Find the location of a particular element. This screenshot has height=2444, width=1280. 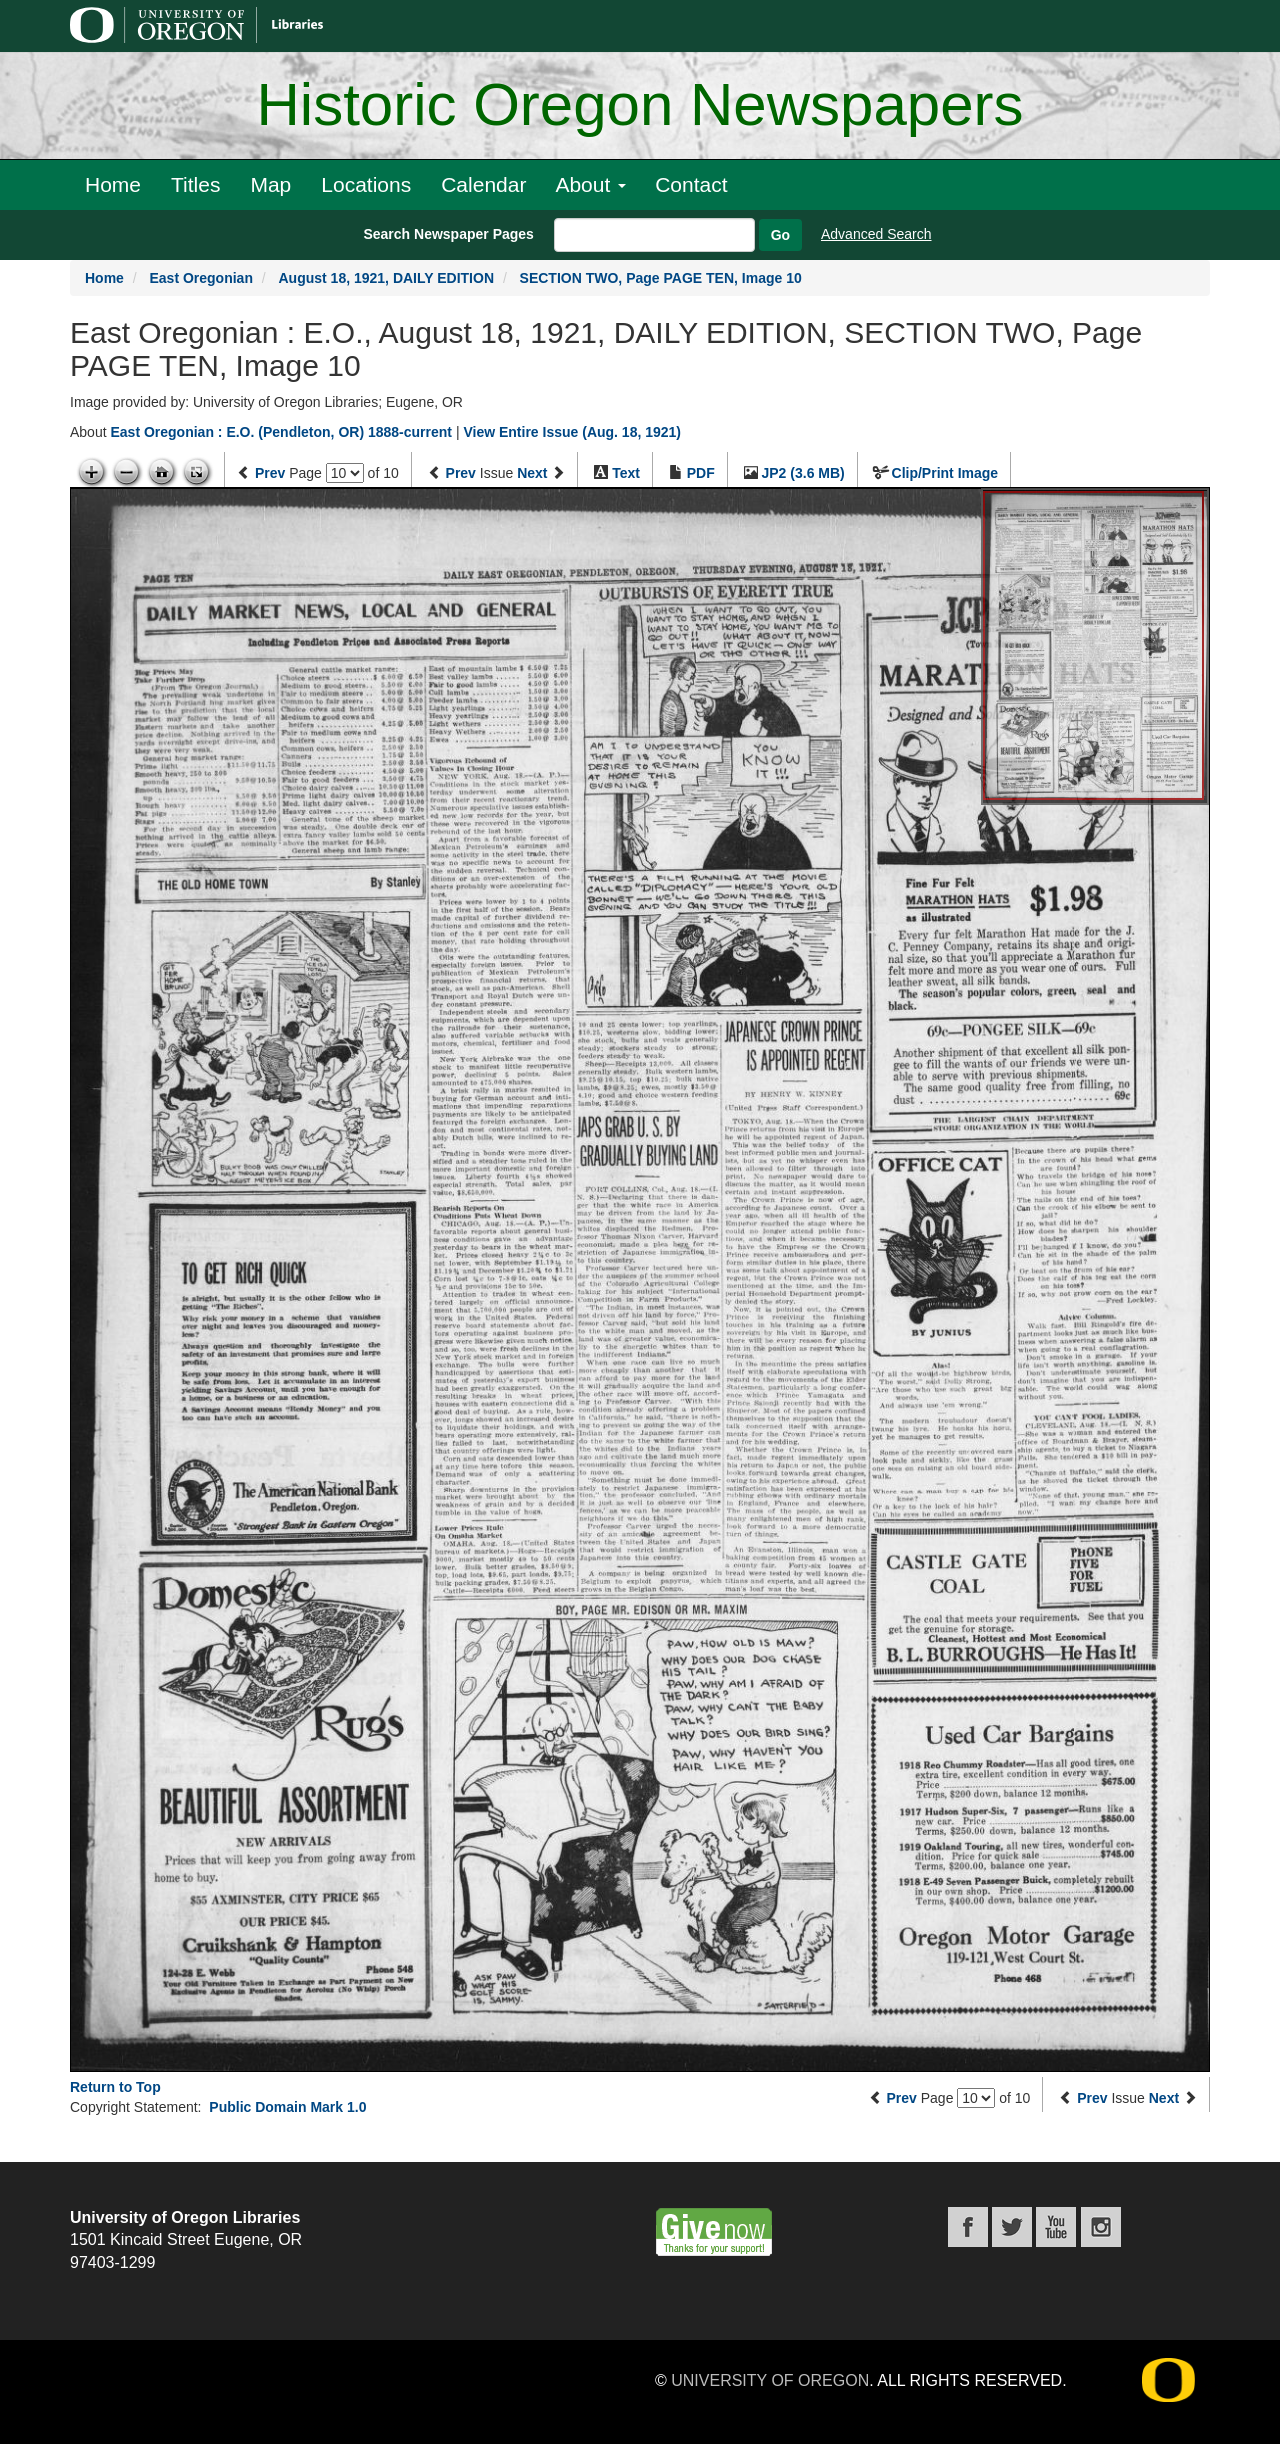

Locations is located at coordinates (366, 184).